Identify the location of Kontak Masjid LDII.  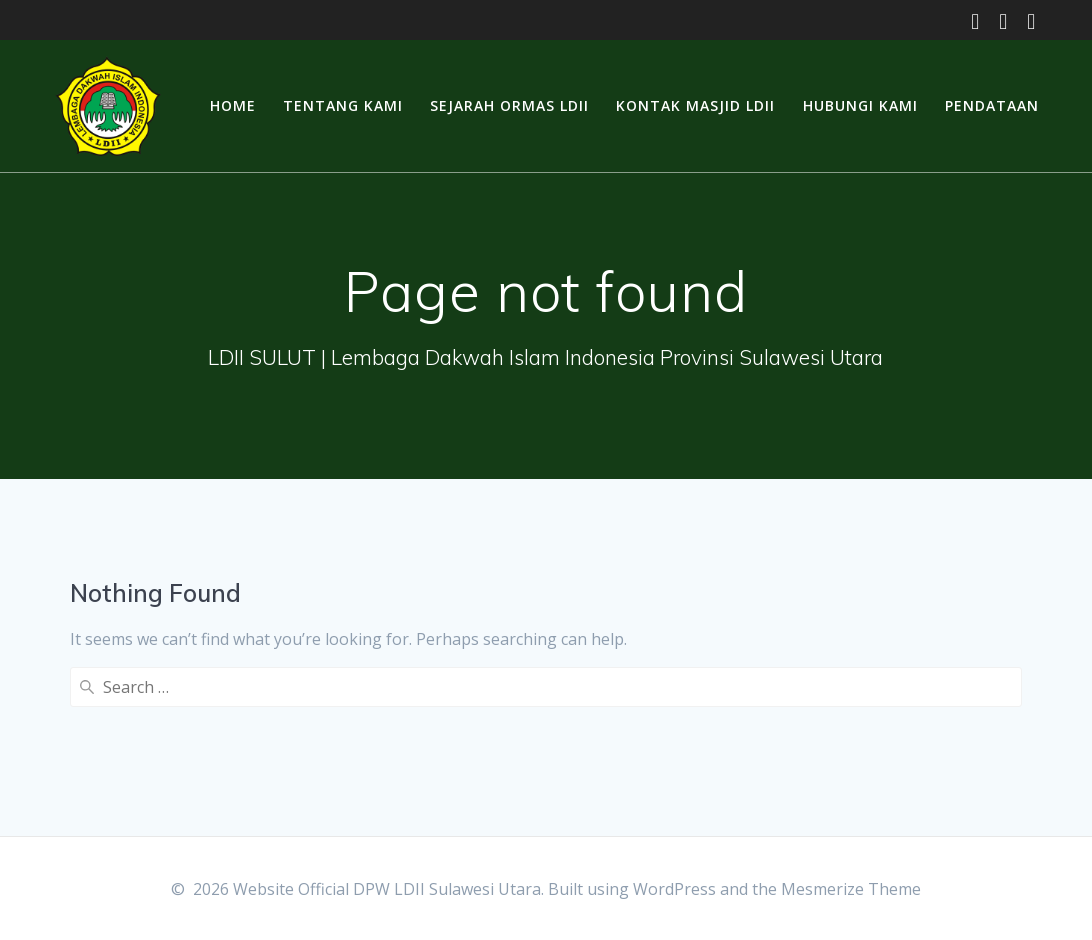
(695, 105).